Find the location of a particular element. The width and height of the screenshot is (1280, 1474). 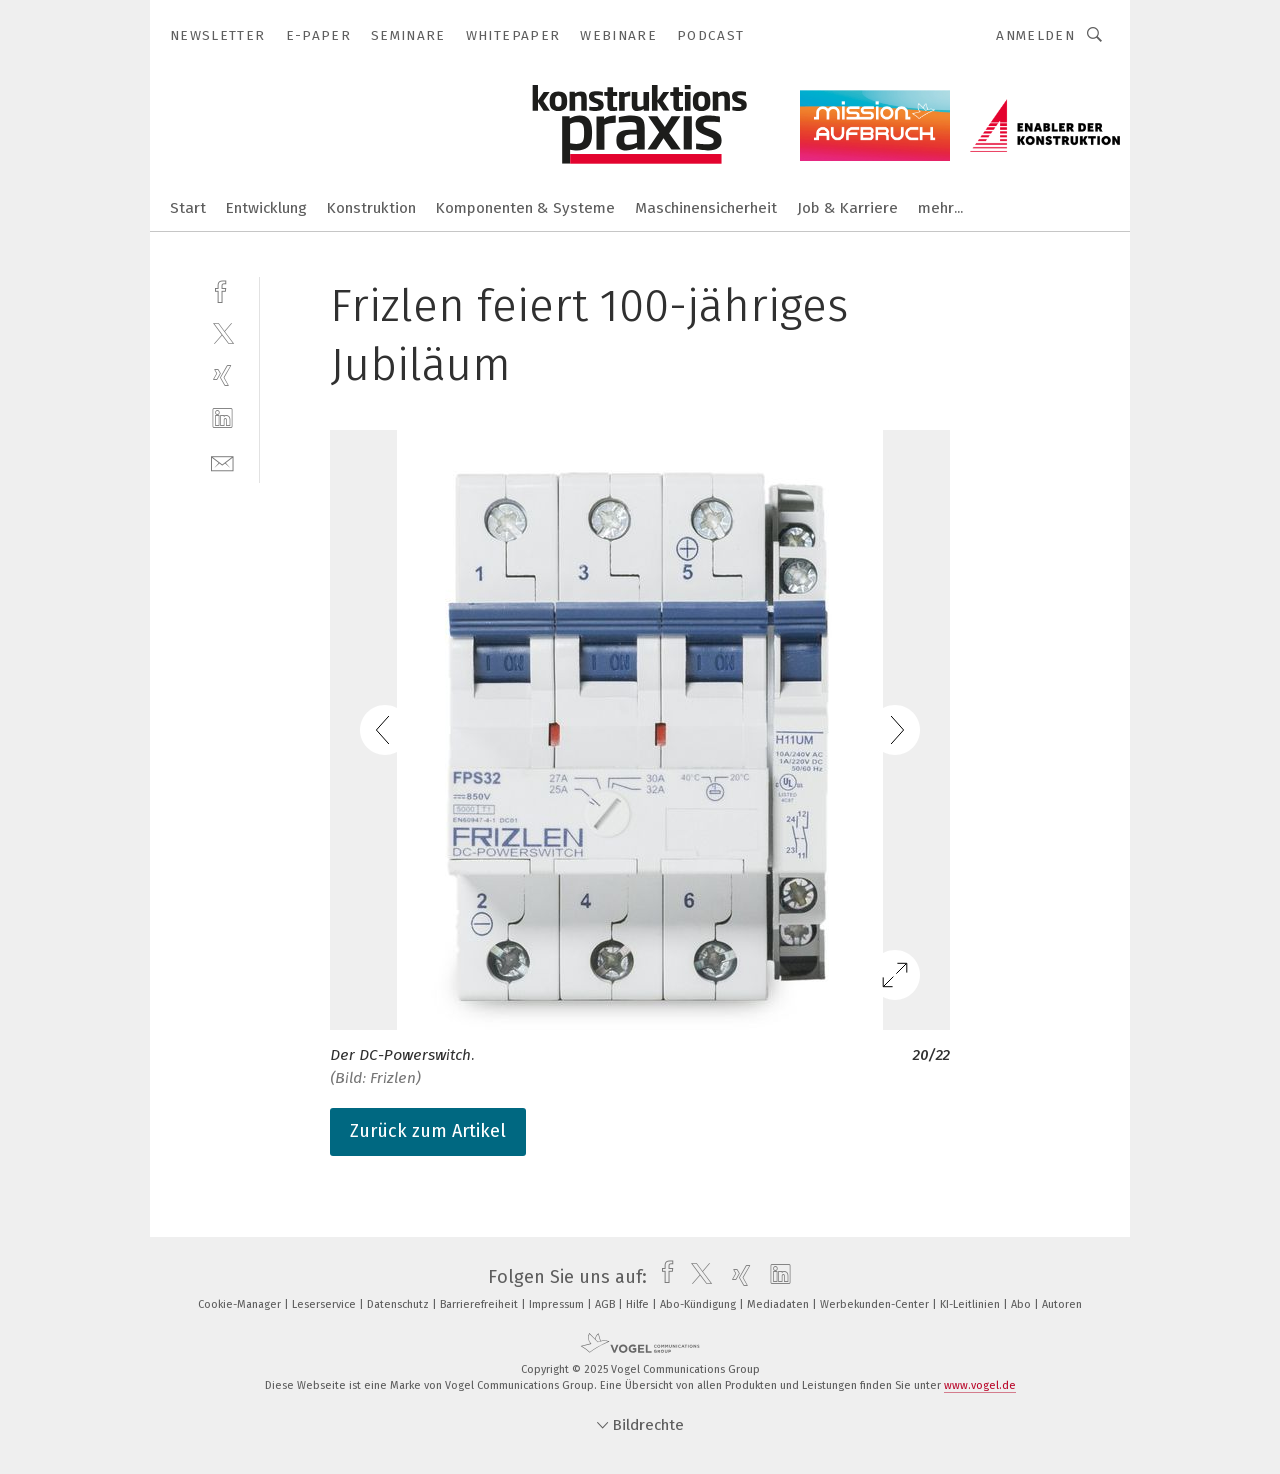

Mediadaten is located at coordinates (779, 1304).